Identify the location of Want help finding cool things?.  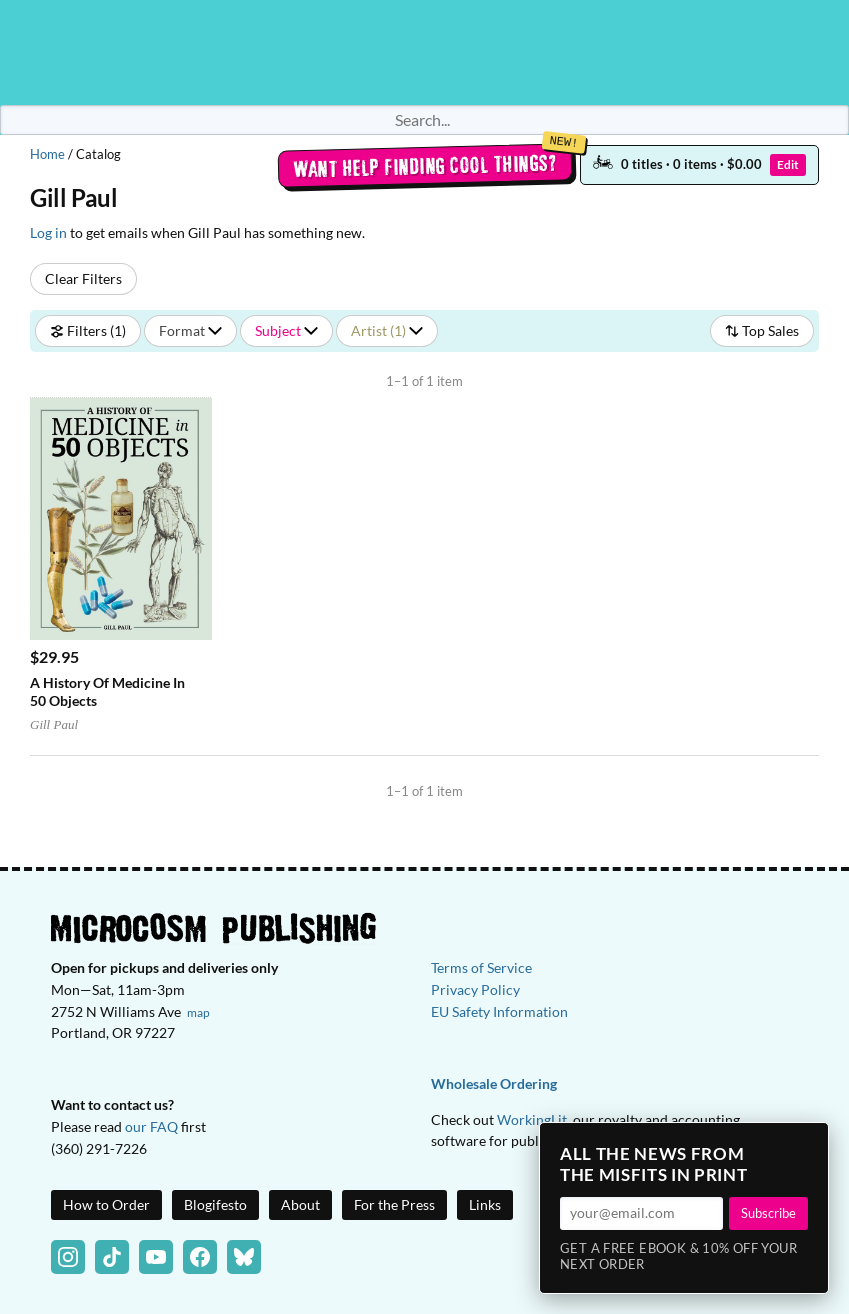
(424, 166).